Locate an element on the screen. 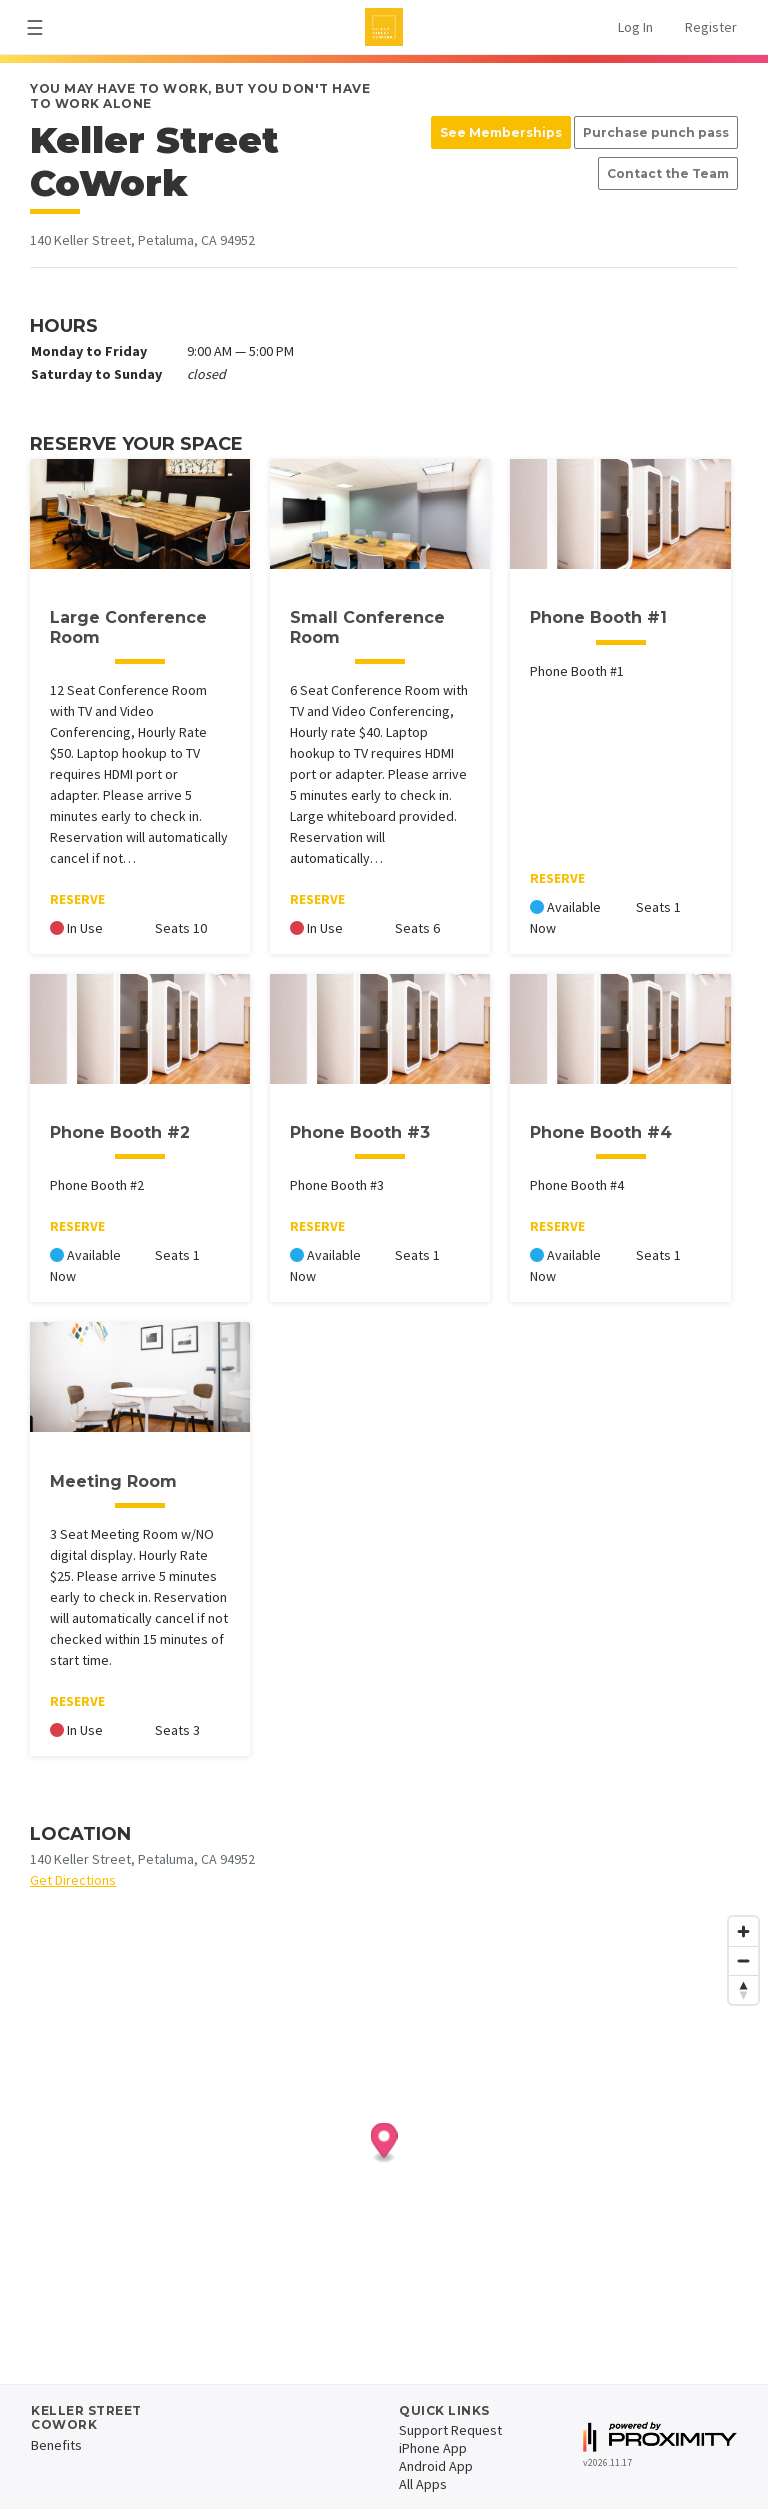 The height and width of the screenshot is (2509, 768). Register is located at coordinates (711, 27).